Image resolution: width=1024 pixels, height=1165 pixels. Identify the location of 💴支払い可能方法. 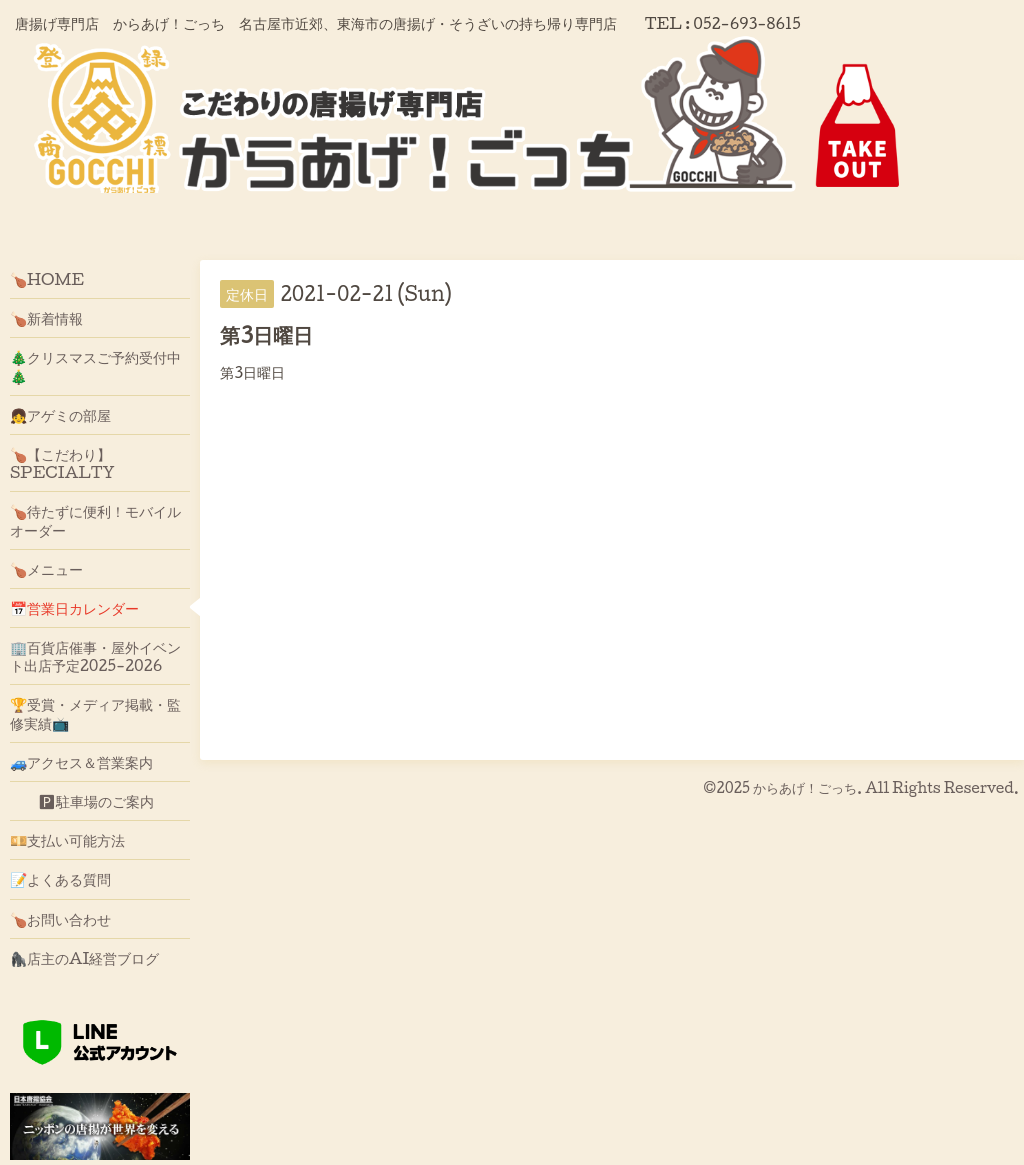
(67, 840).